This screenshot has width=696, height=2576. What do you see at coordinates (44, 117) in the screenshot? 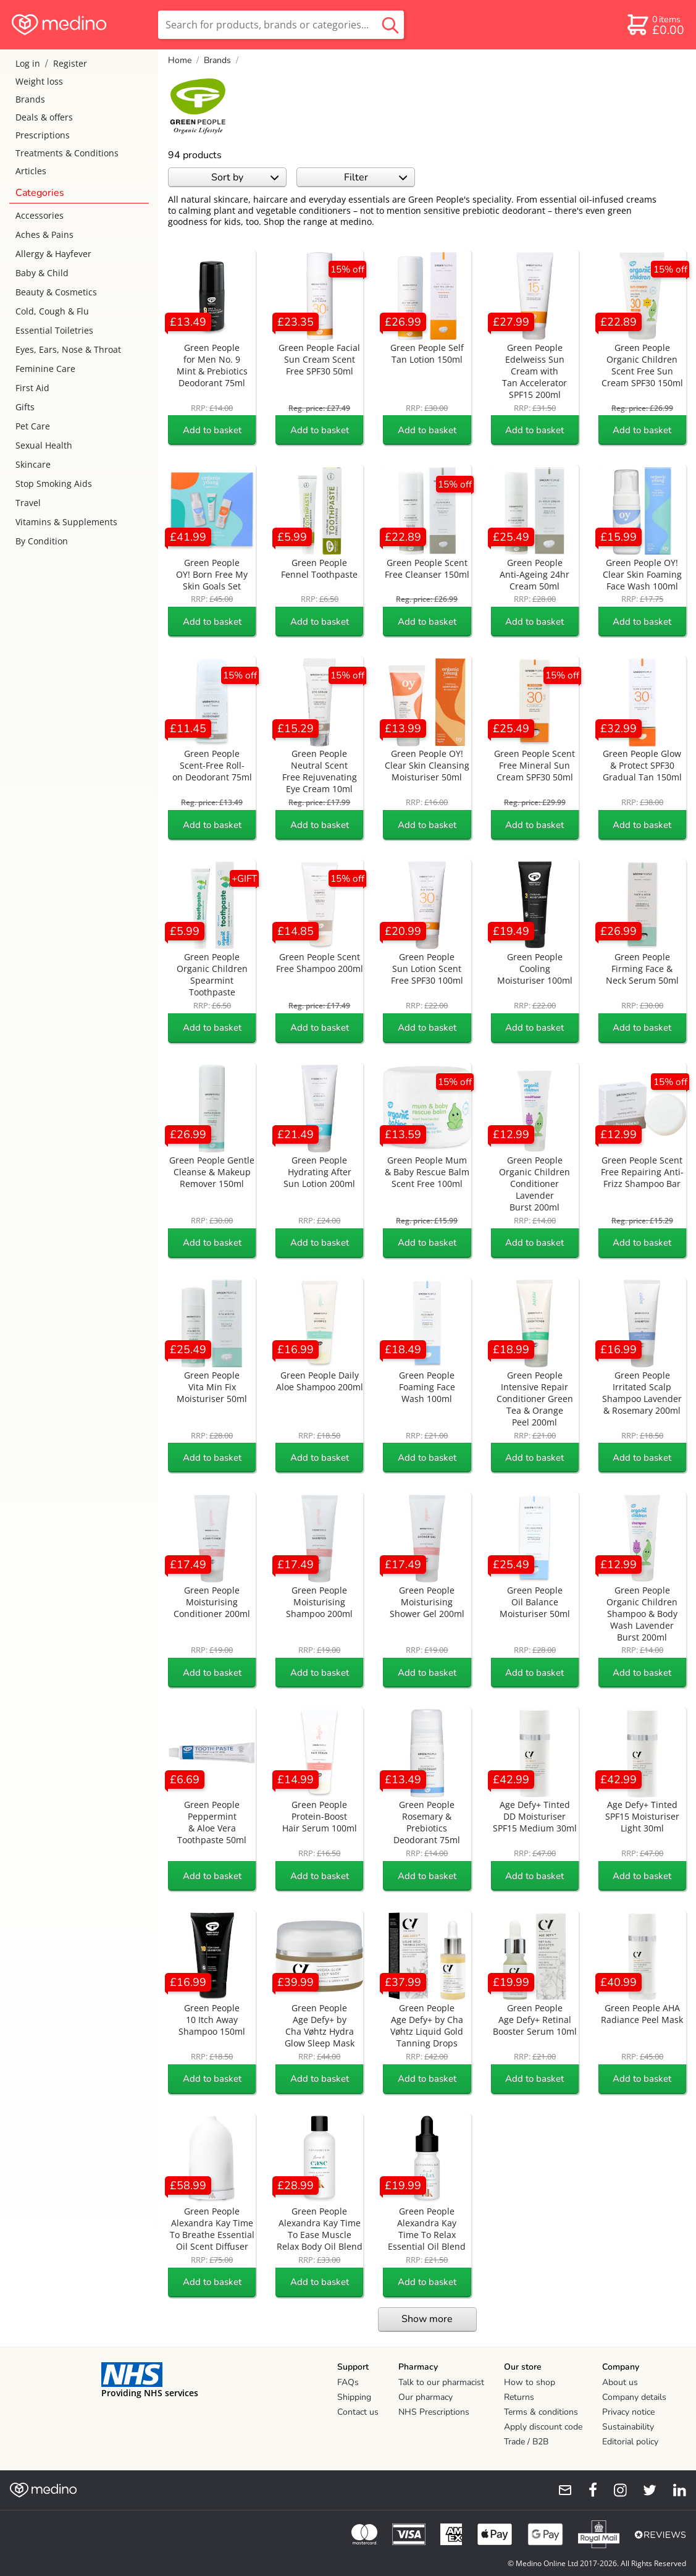
I see `Deals & offers` at bounding box center [44, 117].